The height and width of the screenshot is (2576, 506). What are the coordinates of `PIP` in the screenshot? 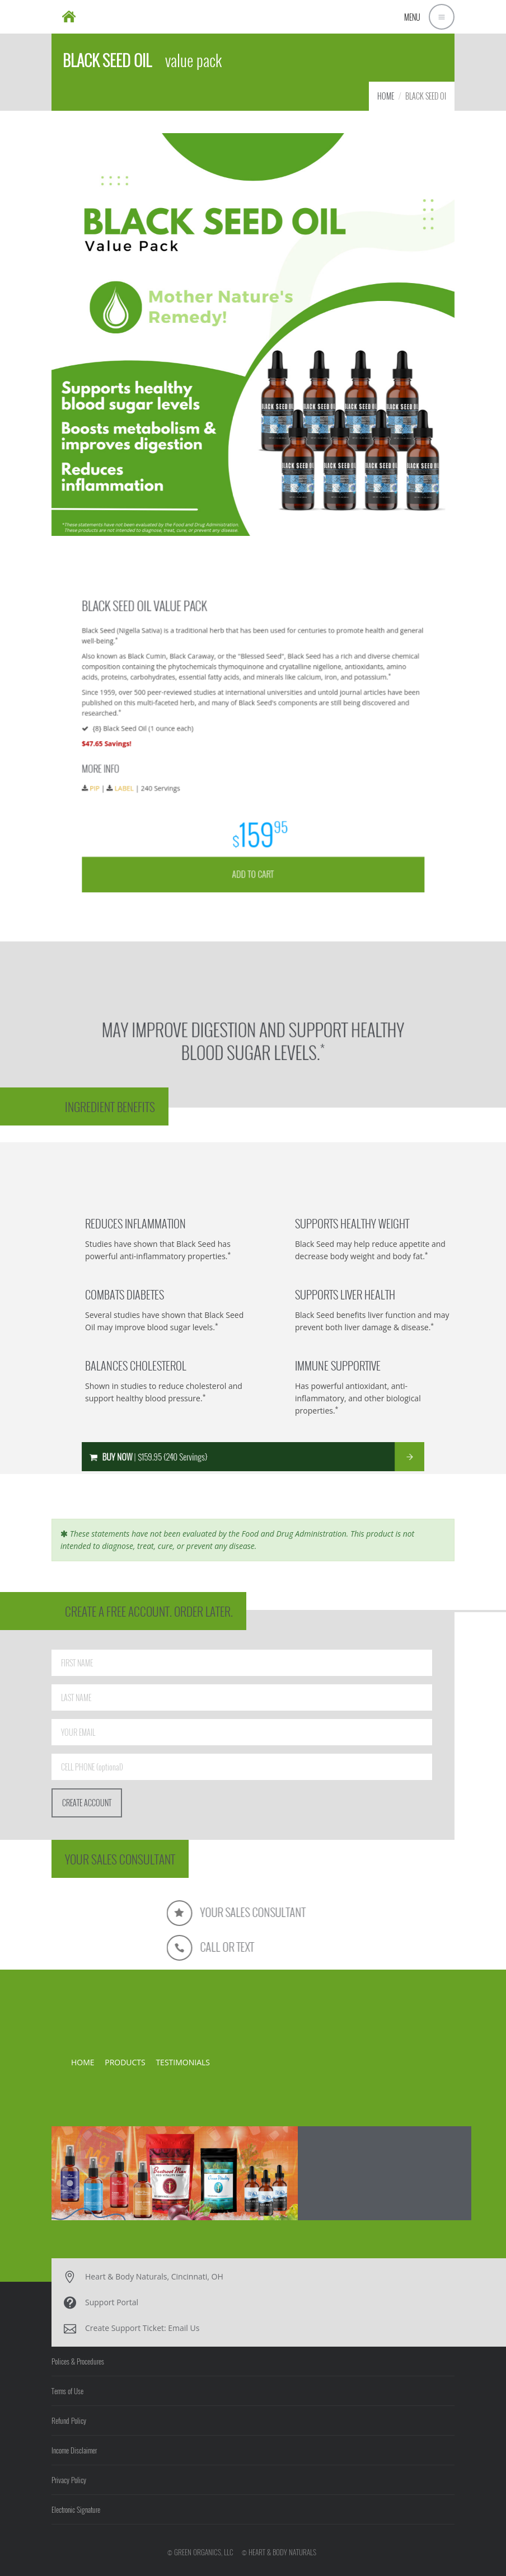 It's located at (143, 778).